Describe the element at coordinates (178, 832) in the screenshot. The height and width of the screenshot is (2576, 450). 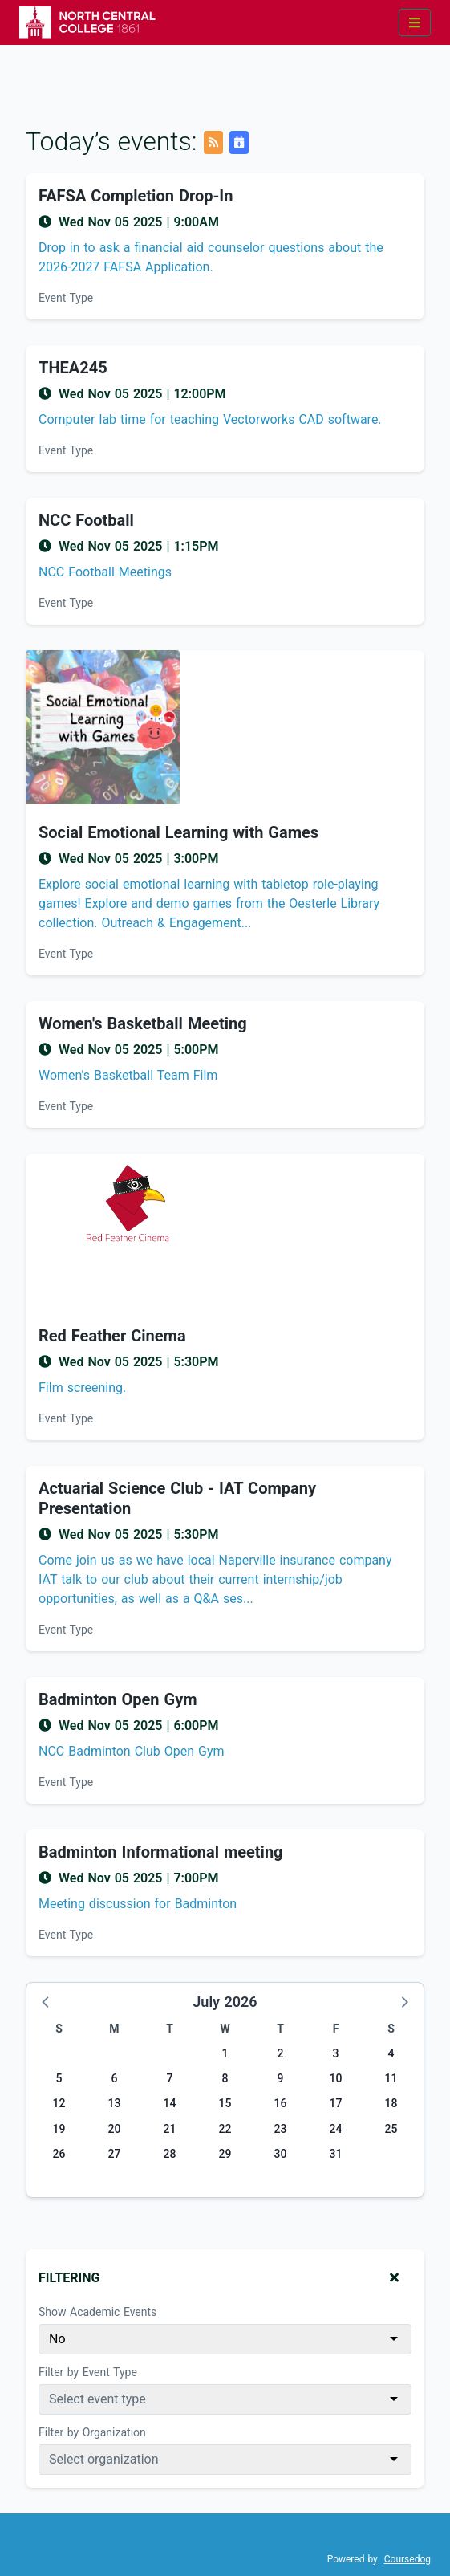
I see `Social Emotional Learning with Games [Event name: Social Emotional Learning with Games]` at that location.